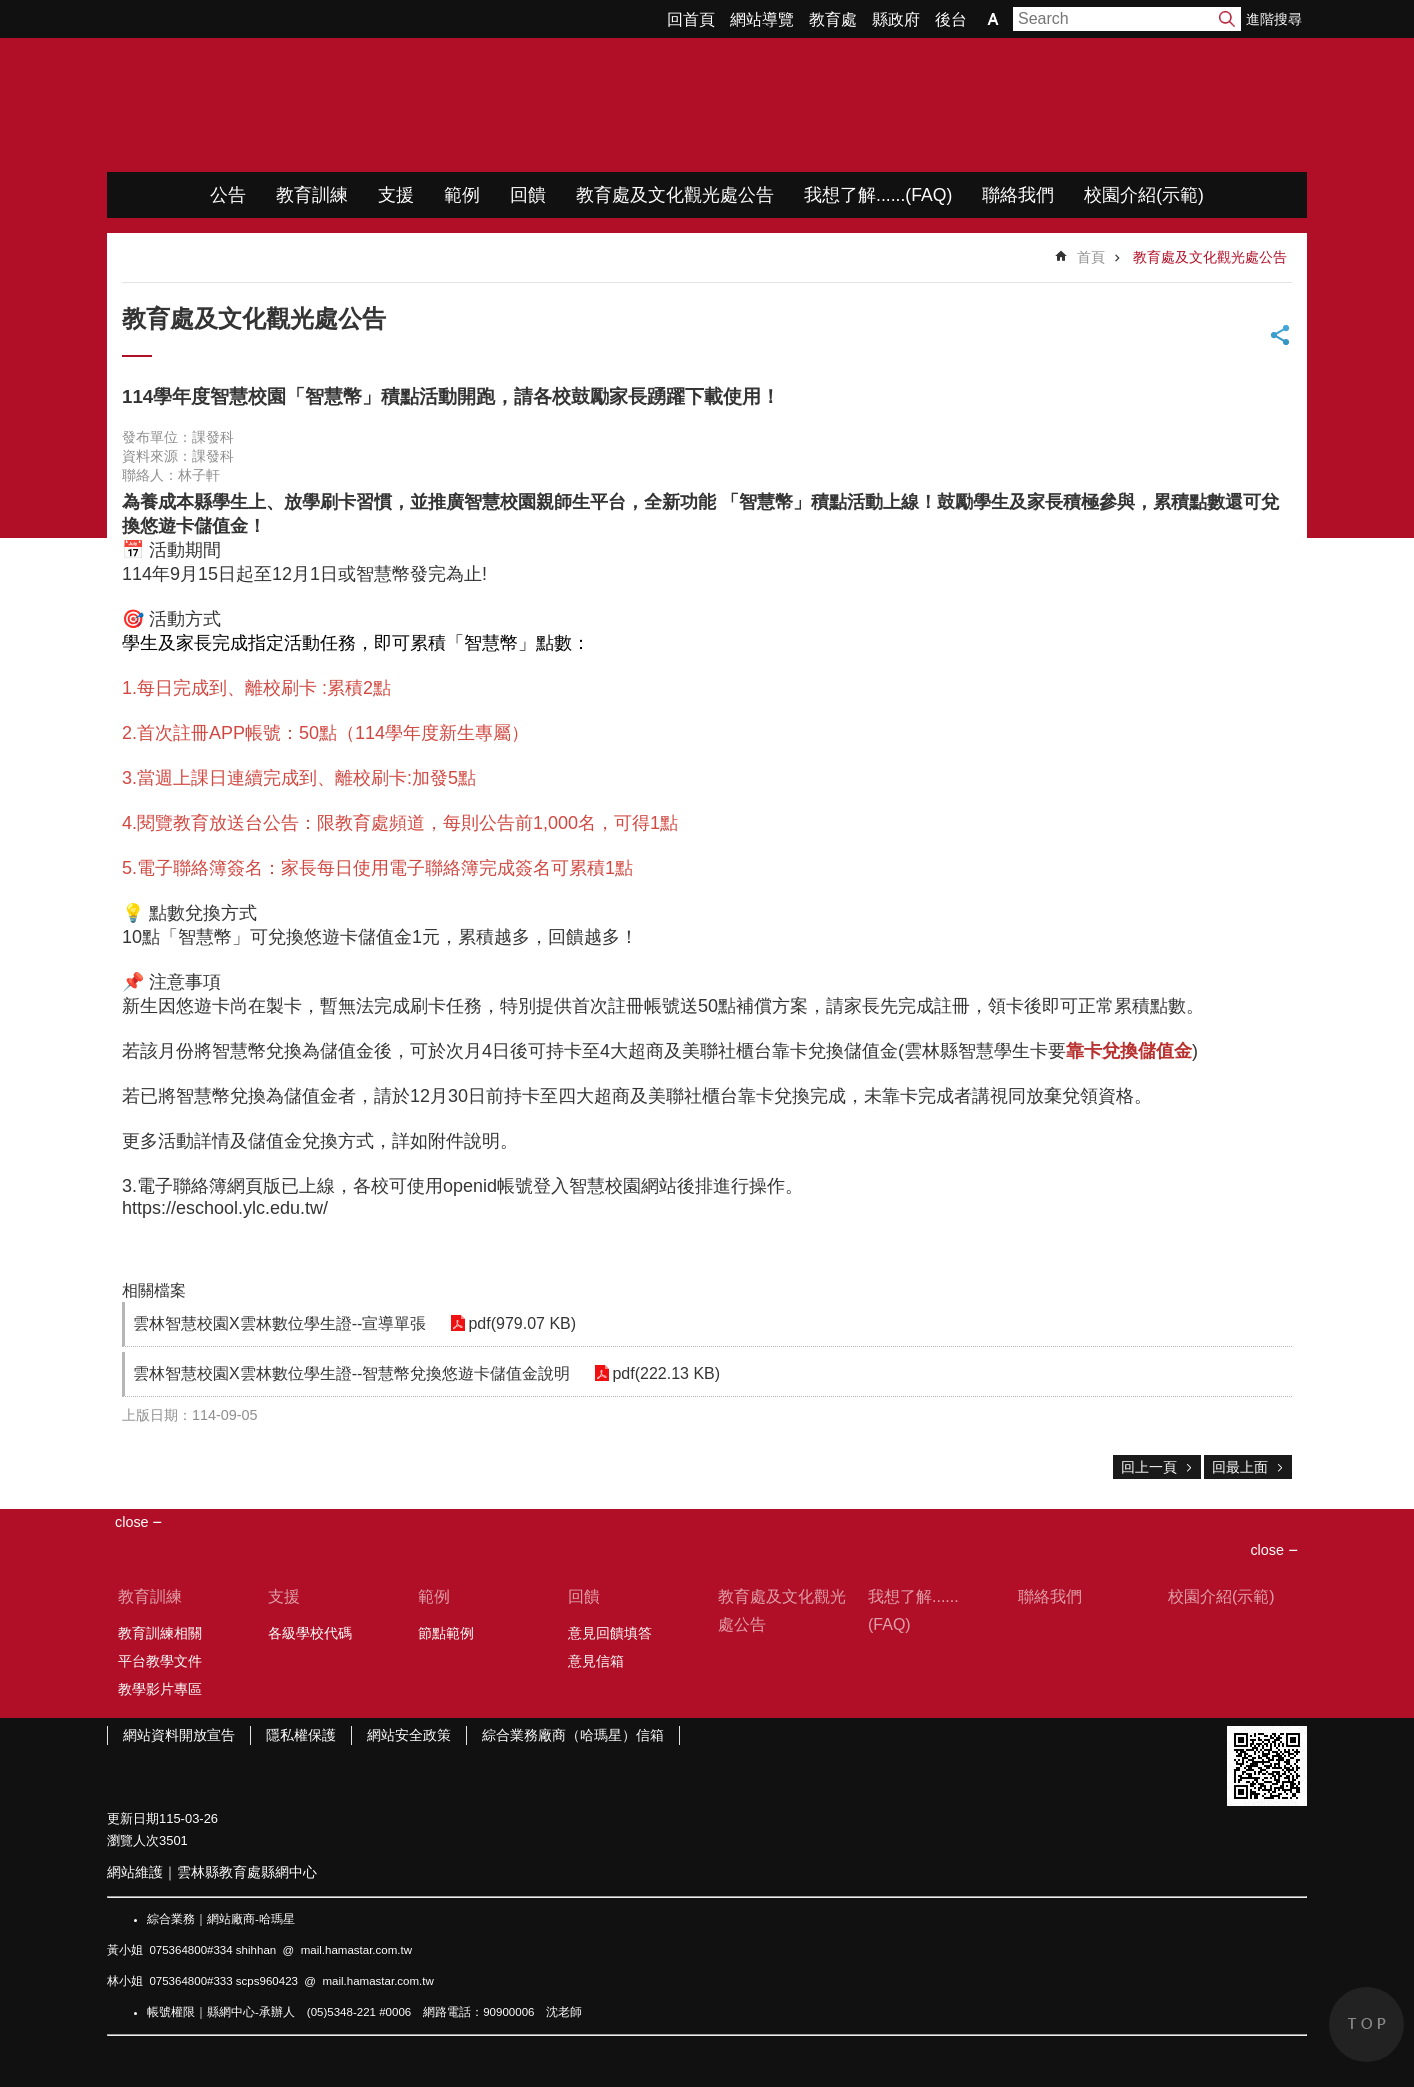  Describe the element at coordinates (1267, 1550) in the screenshot. I see `close` at that location.